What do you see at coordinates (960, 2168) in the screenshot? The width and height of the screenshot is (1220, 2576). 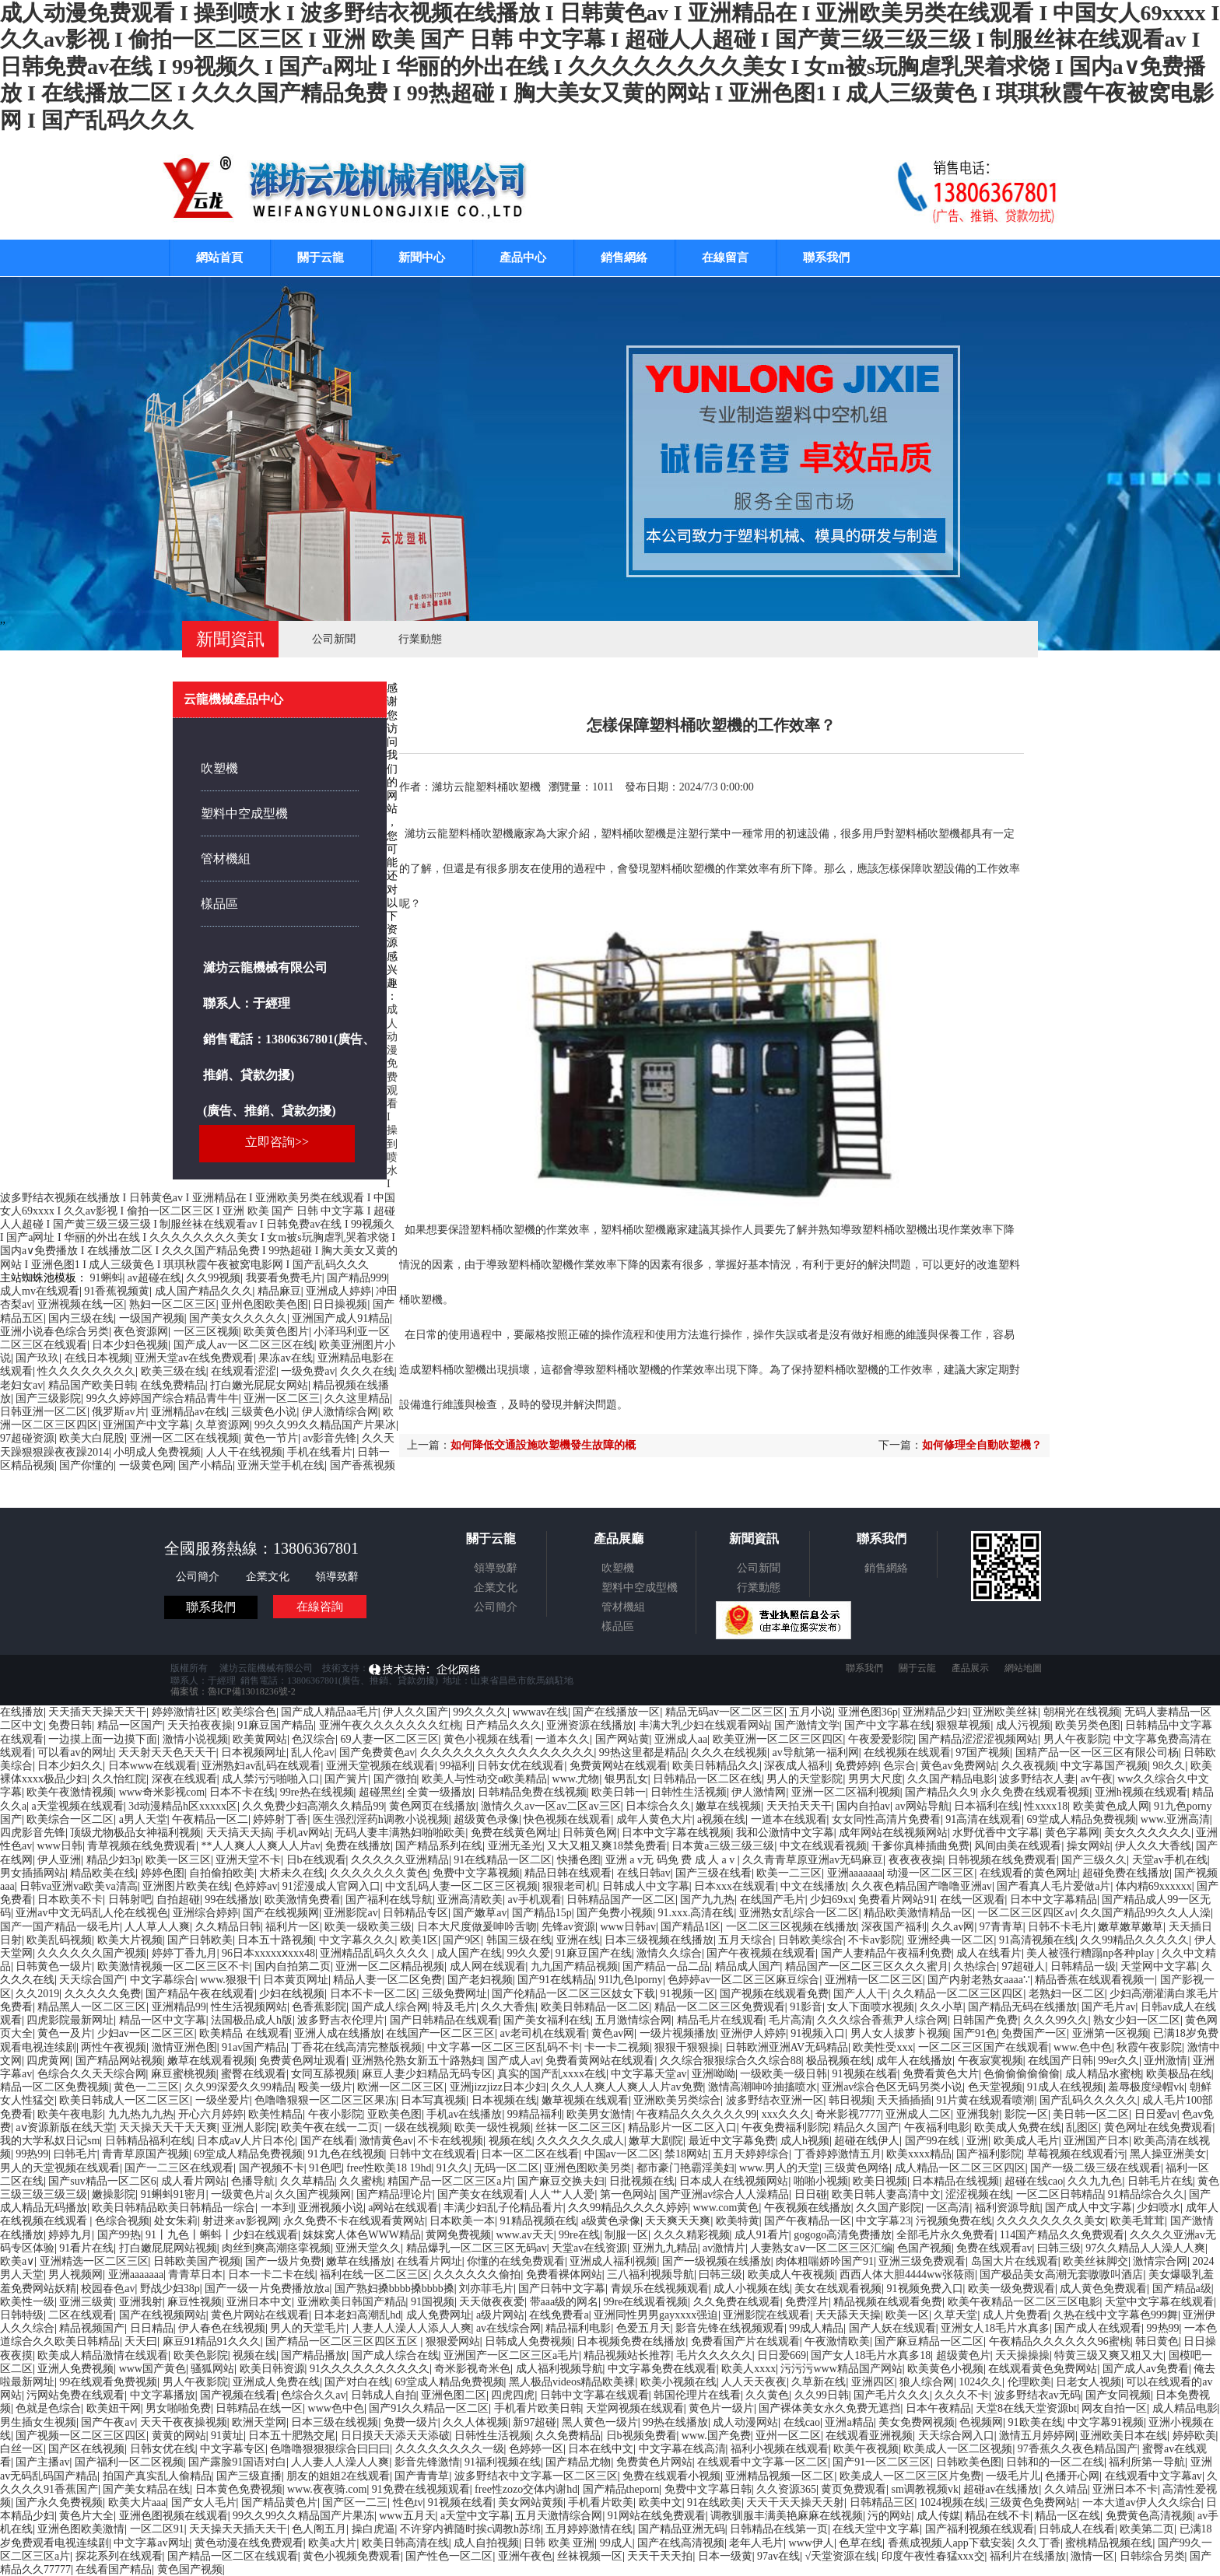 I see `成人精品一区二区三区四区` at bounding box center [960, 2168].